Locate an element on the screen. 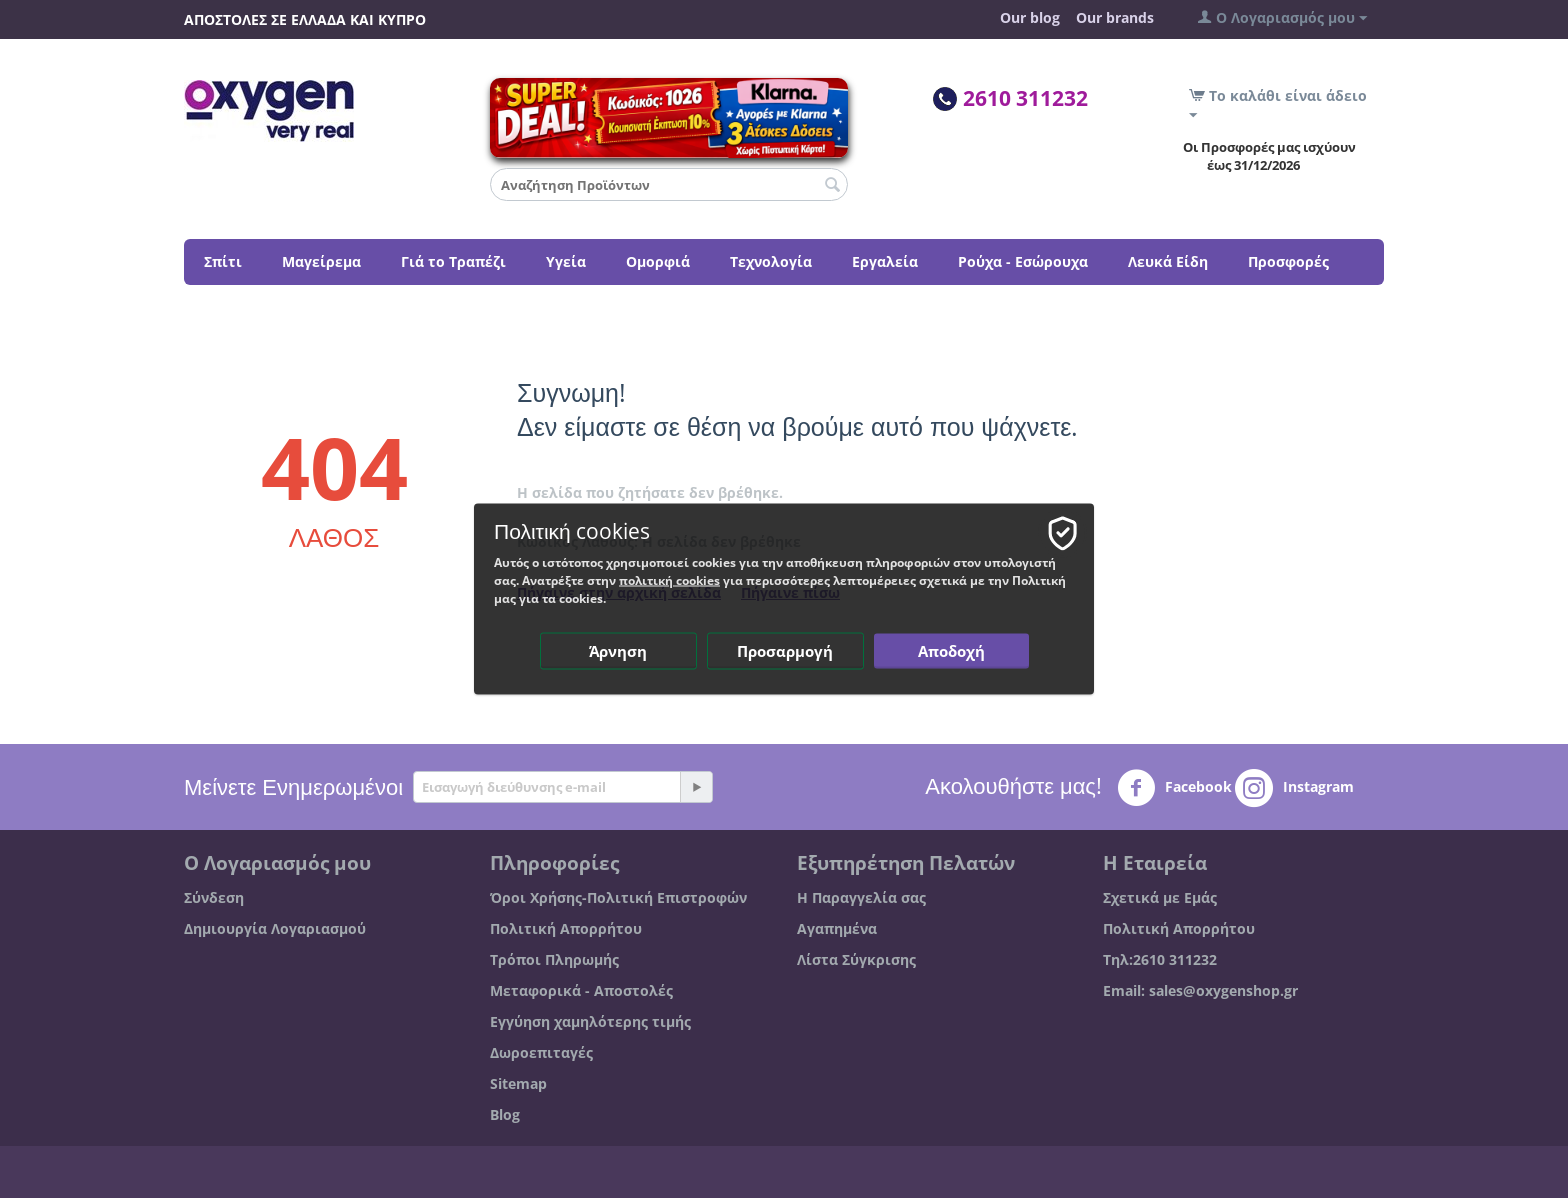 The image size is (1568, 1198). Our brands is located at coordinates (1115, 17).